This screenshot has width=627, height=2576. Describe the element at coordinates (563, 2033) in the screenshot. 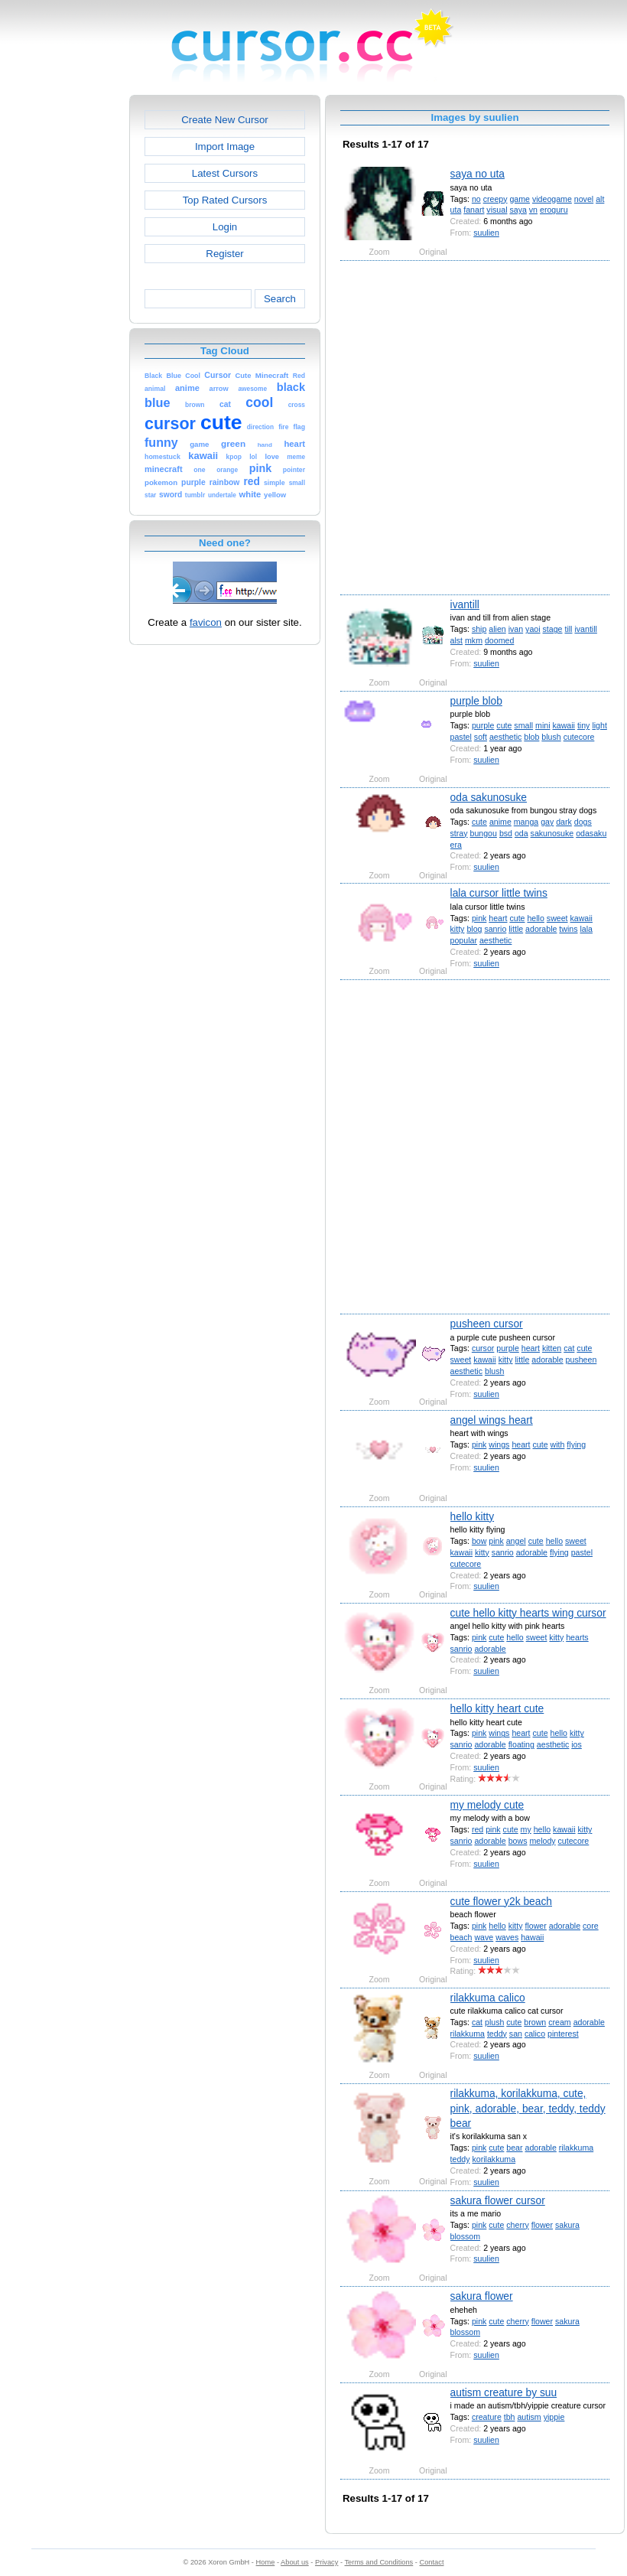

I see `pinterest` at that location.